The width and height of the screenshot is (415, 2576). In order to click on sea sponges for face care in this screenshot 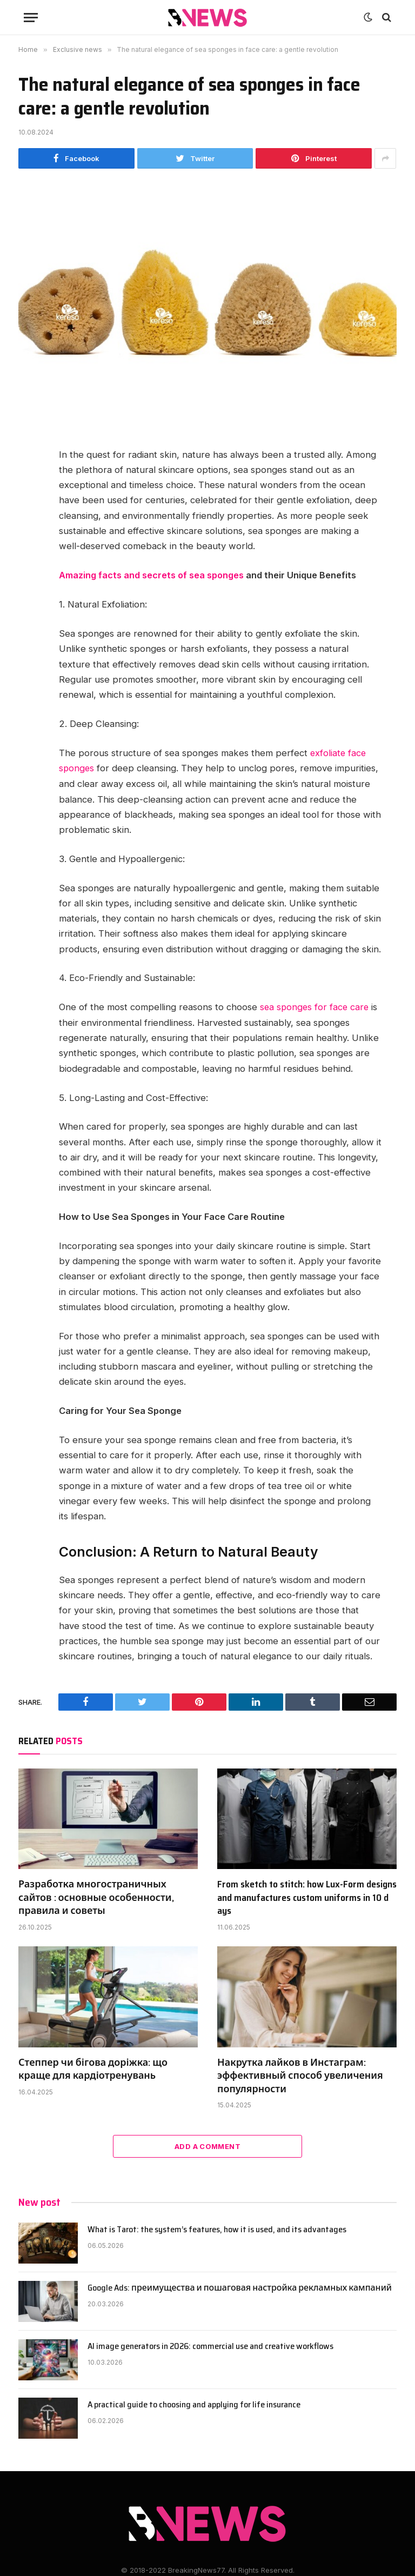, I will do `click(315, 1005)`.